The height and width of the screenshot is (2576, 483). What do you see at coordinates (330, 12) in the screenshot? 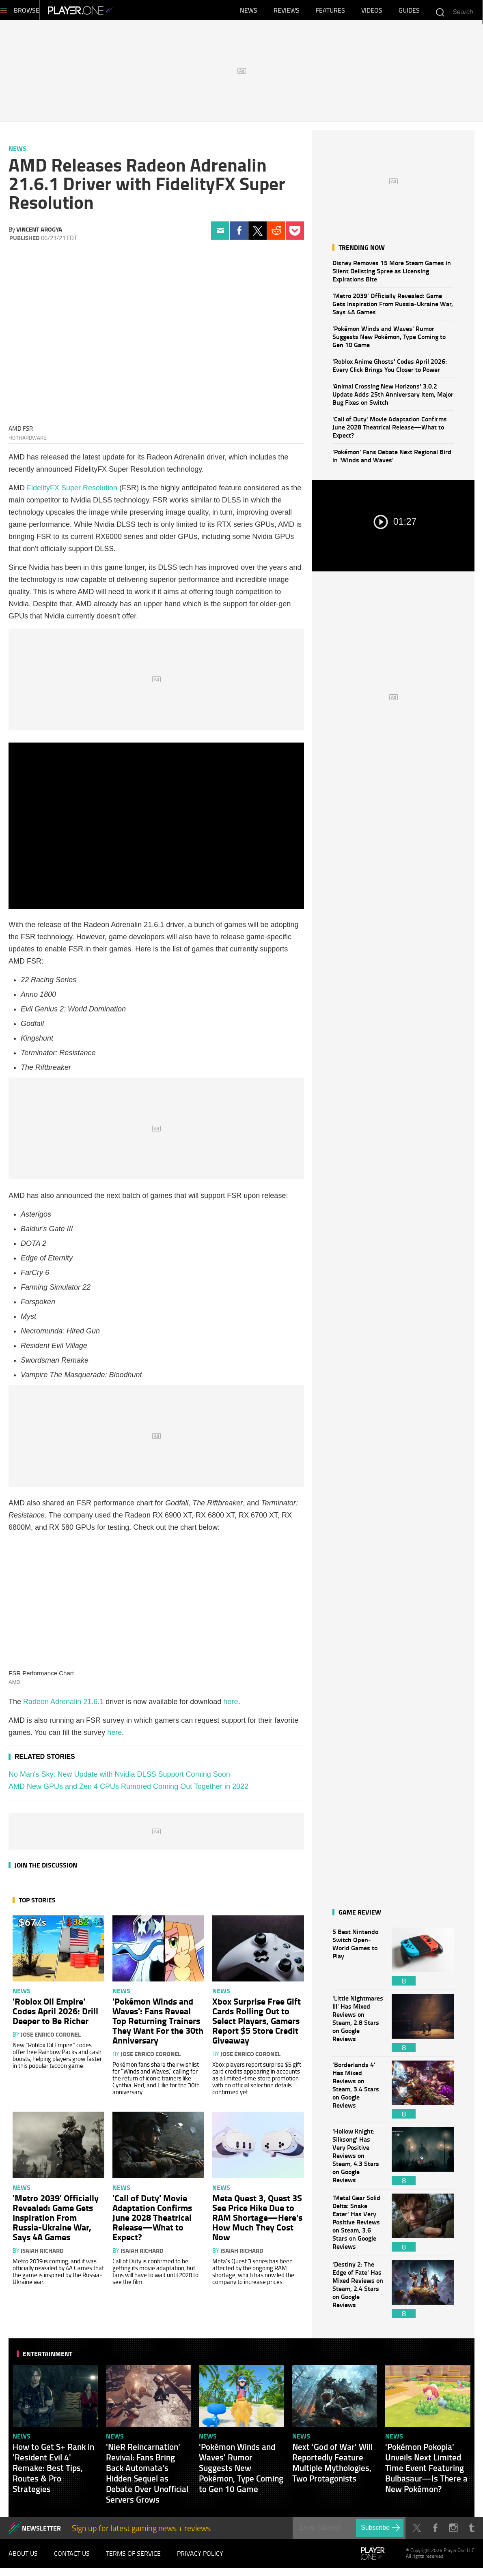
I see `Features` at bounding box center [330, 12].